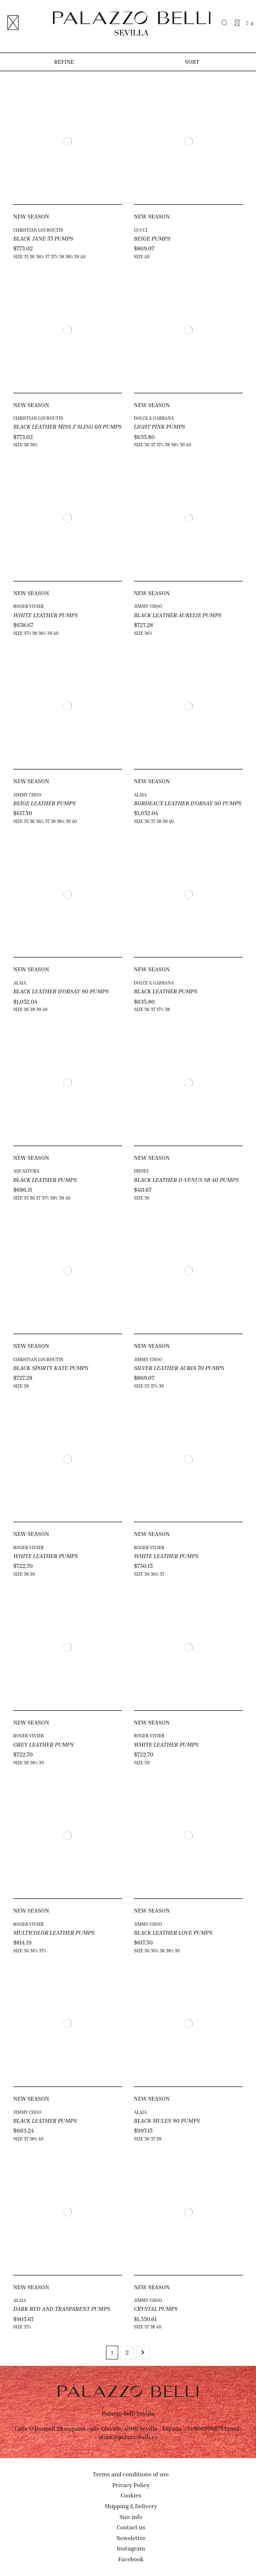 This screenshot has height=2576, width=256. What do you see at coordinates (140, 794) in the screenshot?
I see `ALAIA` at bounding box center [140, 794].